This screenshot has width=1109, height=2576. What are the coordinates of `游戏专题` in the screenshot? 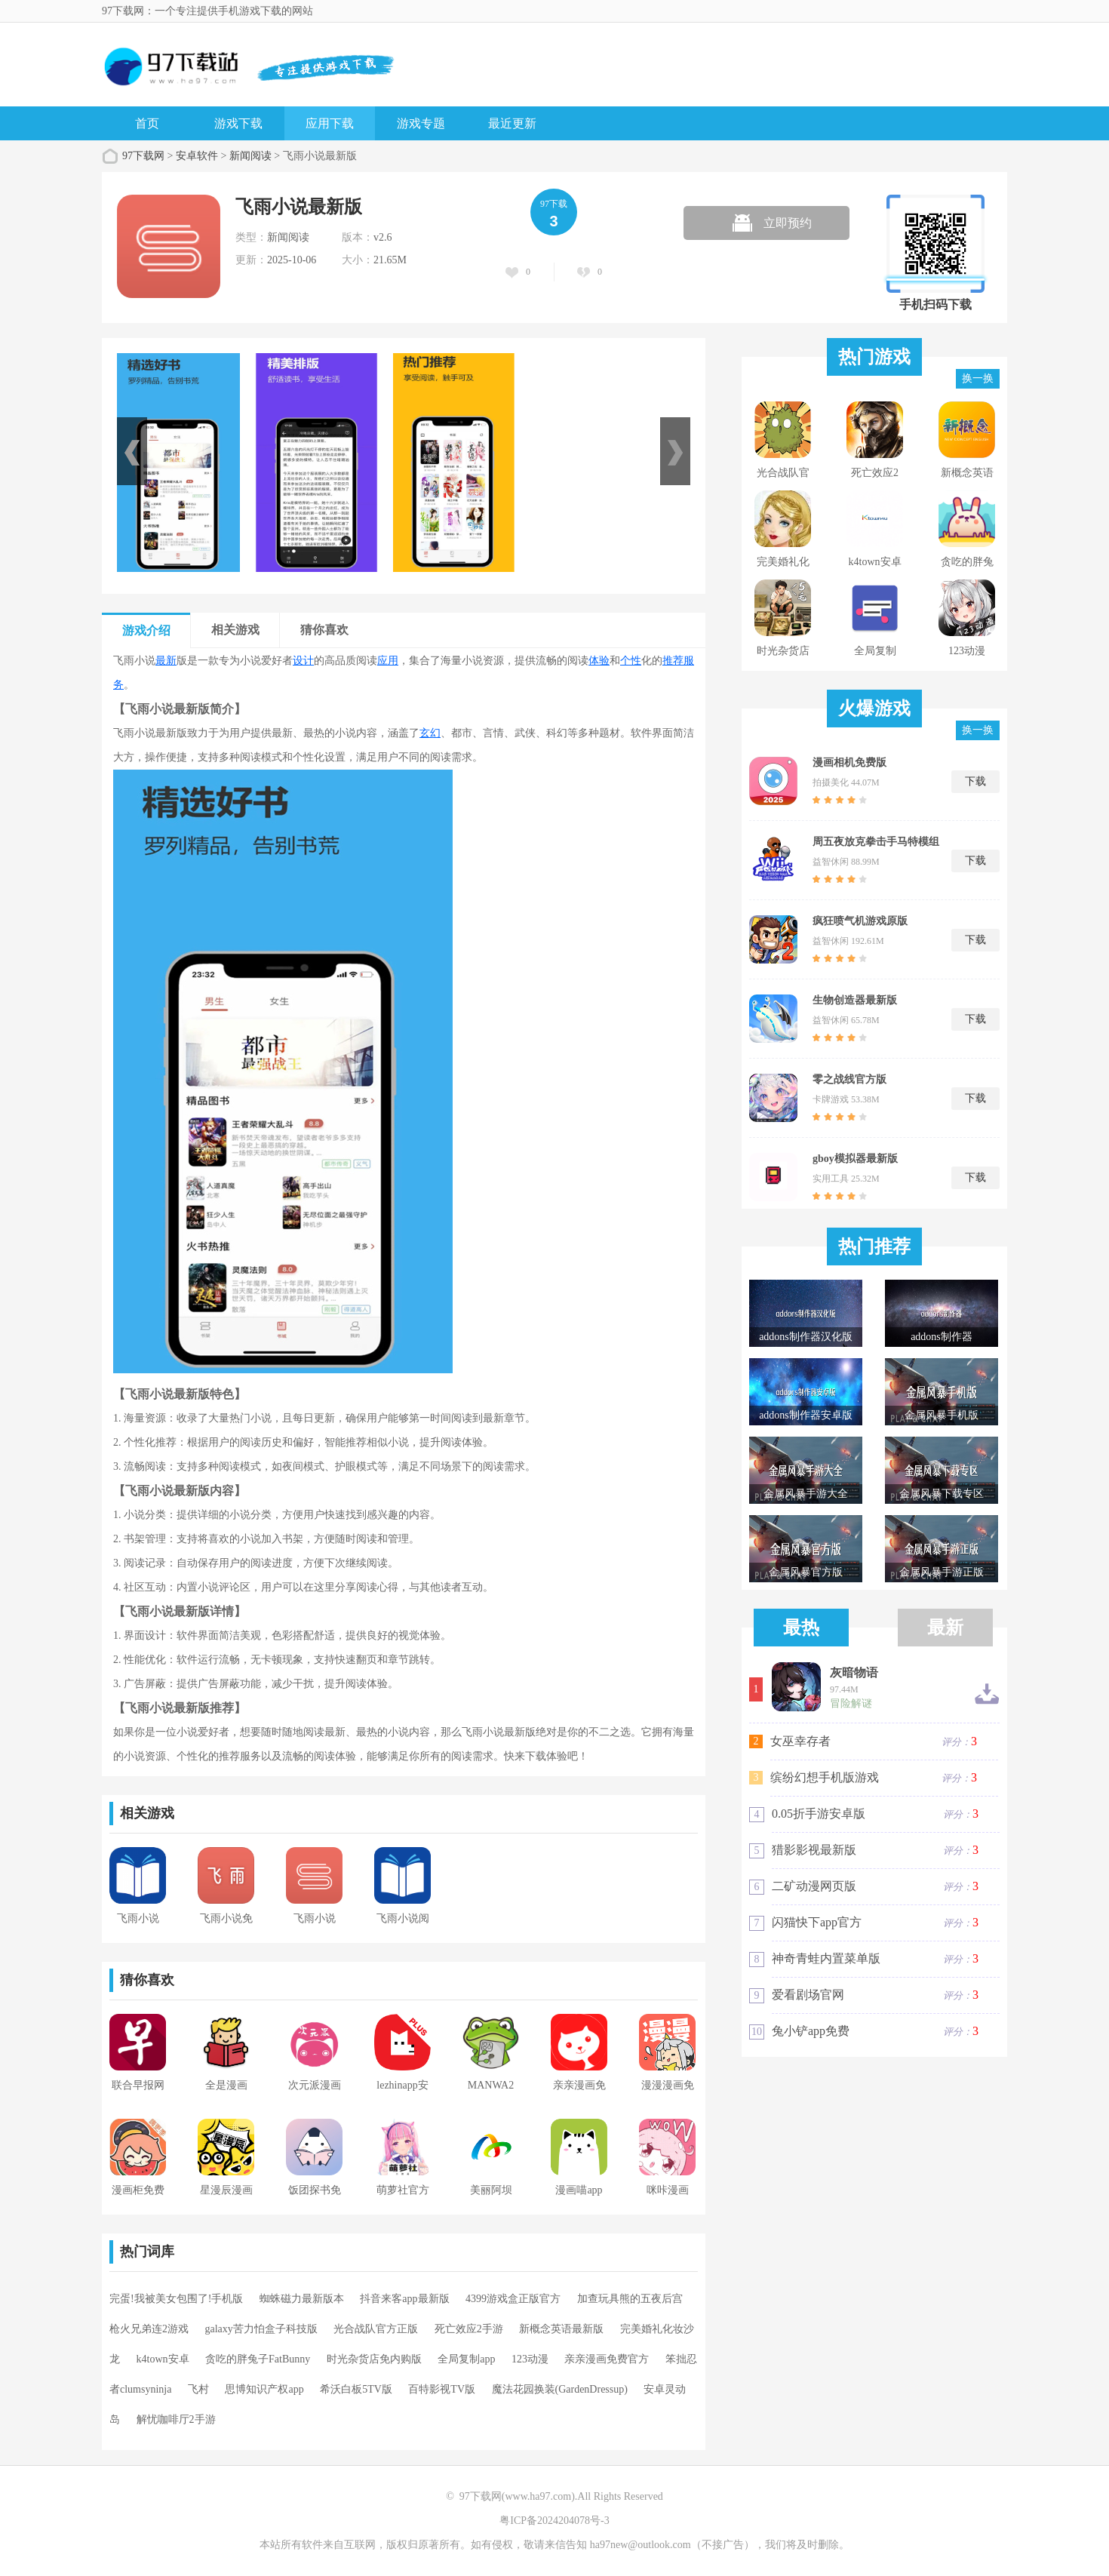 It's located at (421, 123).